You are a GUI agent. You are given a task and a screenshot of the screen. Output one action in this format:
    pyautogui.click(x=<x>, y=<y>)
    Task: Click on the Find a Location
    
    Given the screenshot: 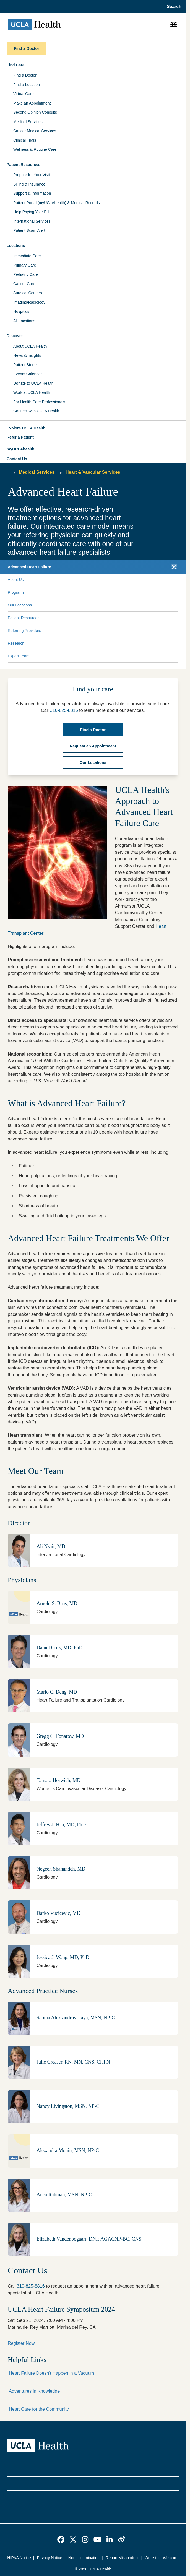 What is the action you would take?
    pyautogui.click(x=26, y=84)
    